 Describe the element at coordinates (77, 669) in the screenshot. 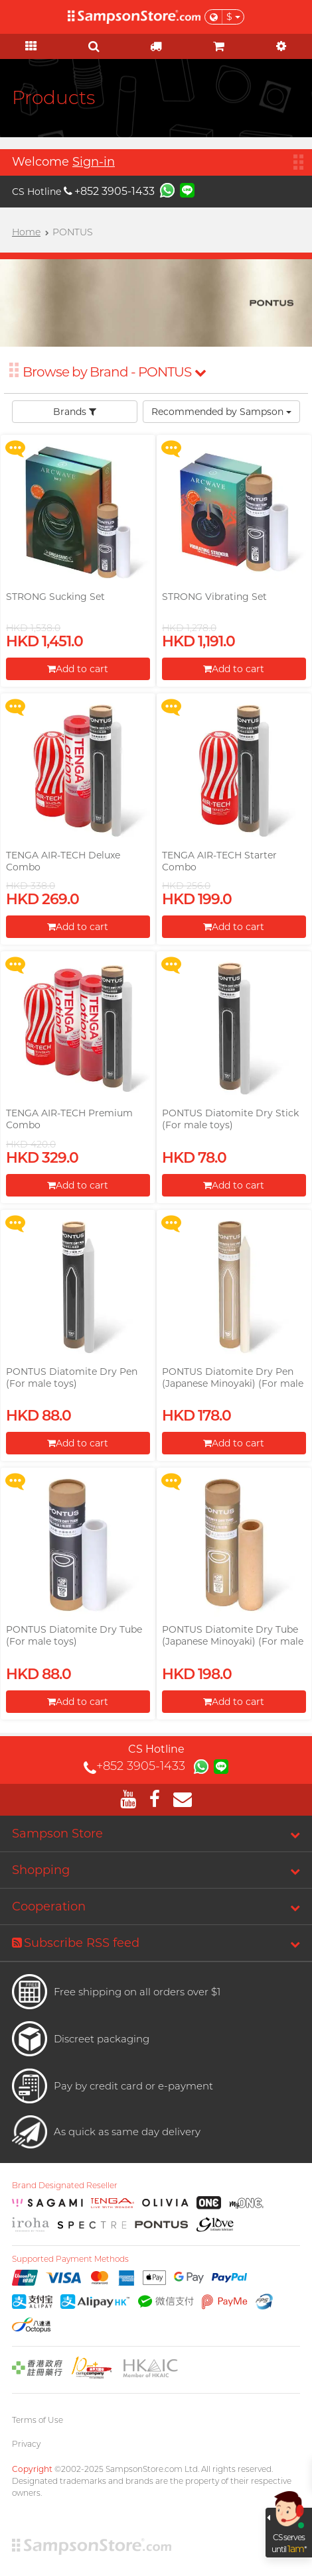

I see `Add to cart` at that location.